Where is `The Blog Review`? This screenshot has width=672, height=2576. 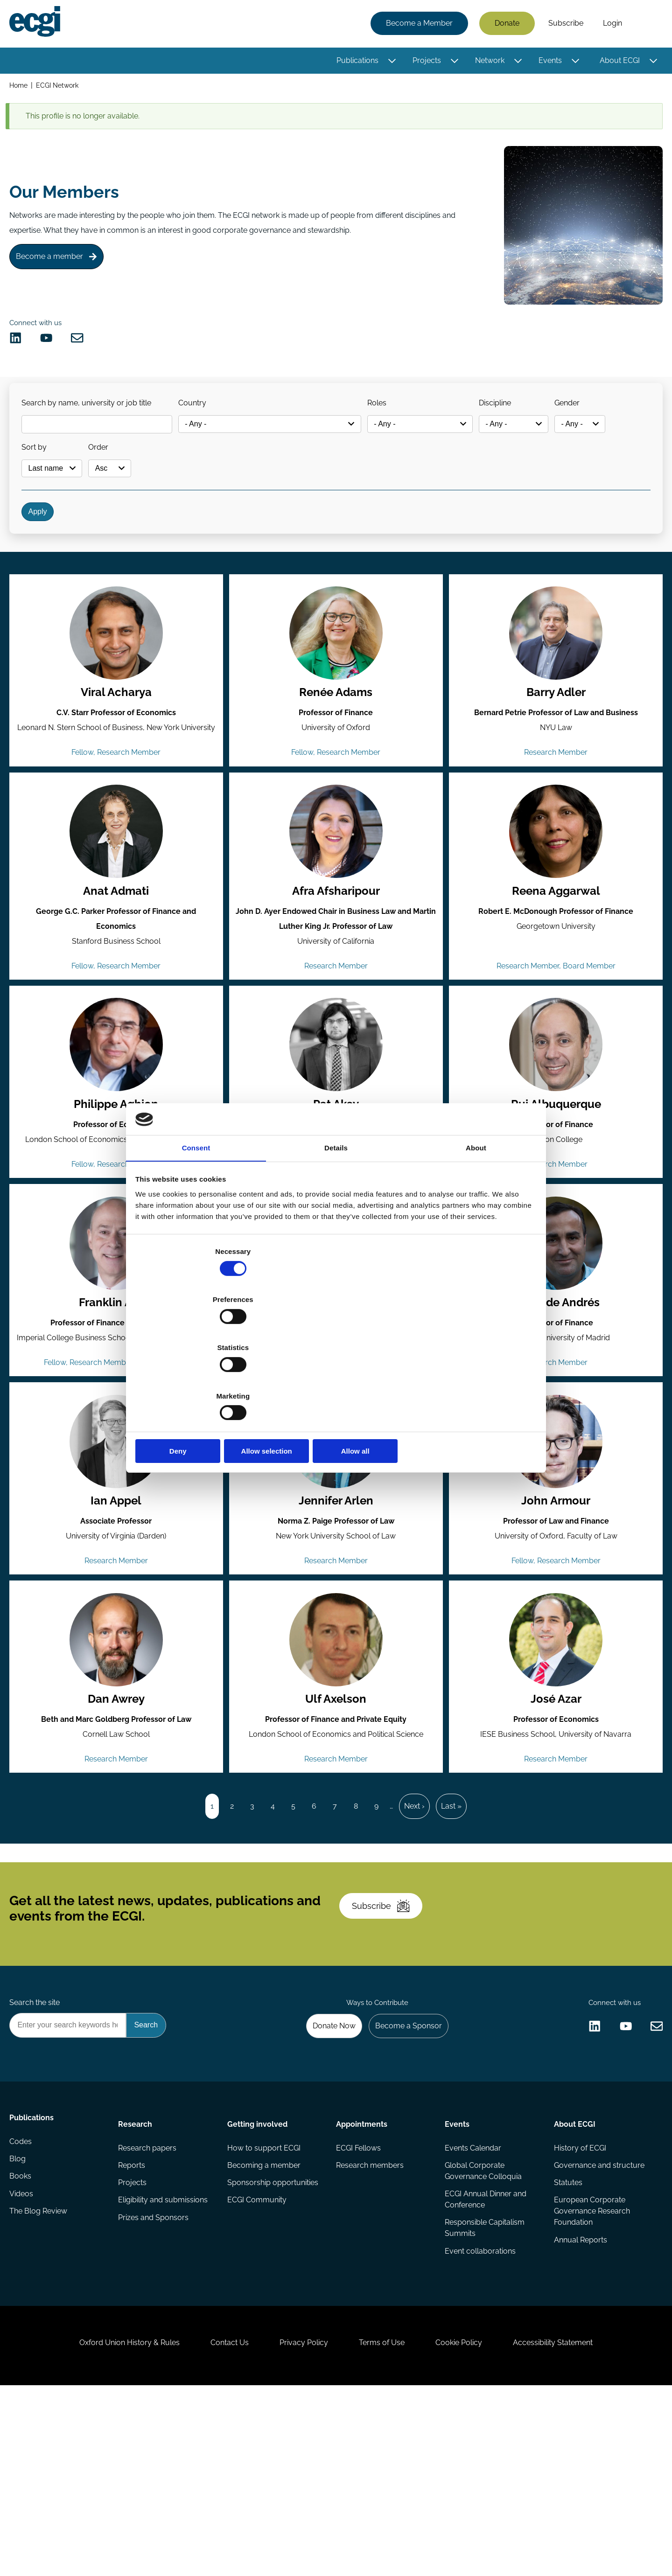
The Blog Review is located at coordinates (40, 2383).